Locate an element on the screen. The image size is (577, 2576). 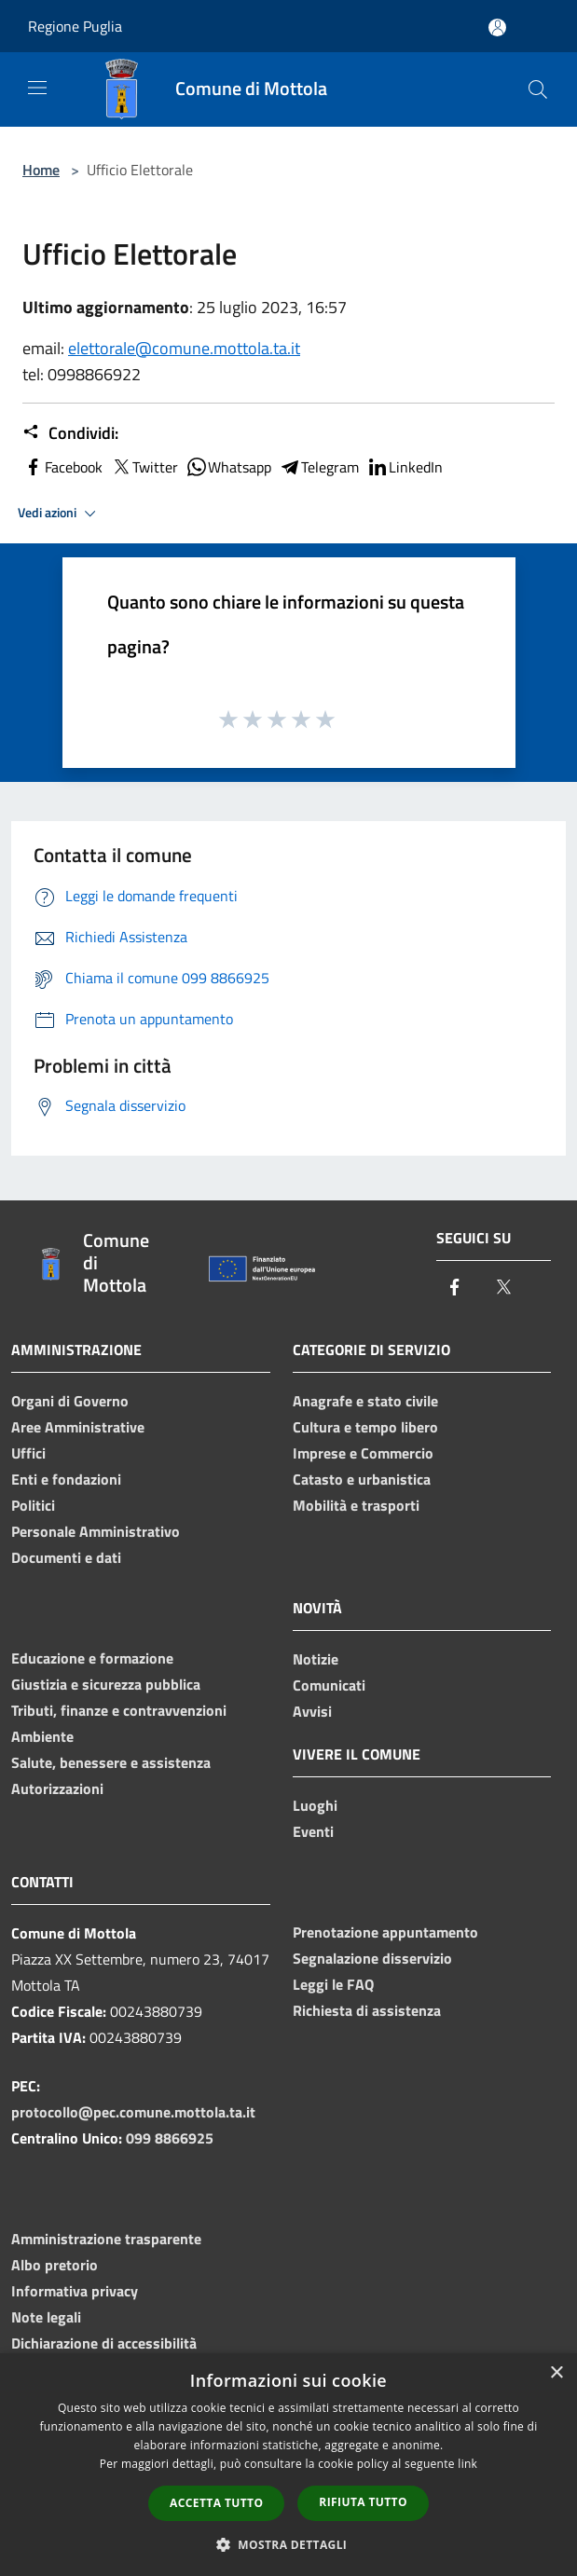
Giustizia e sicurezza pubblica is located at coordinates (105, 1684).